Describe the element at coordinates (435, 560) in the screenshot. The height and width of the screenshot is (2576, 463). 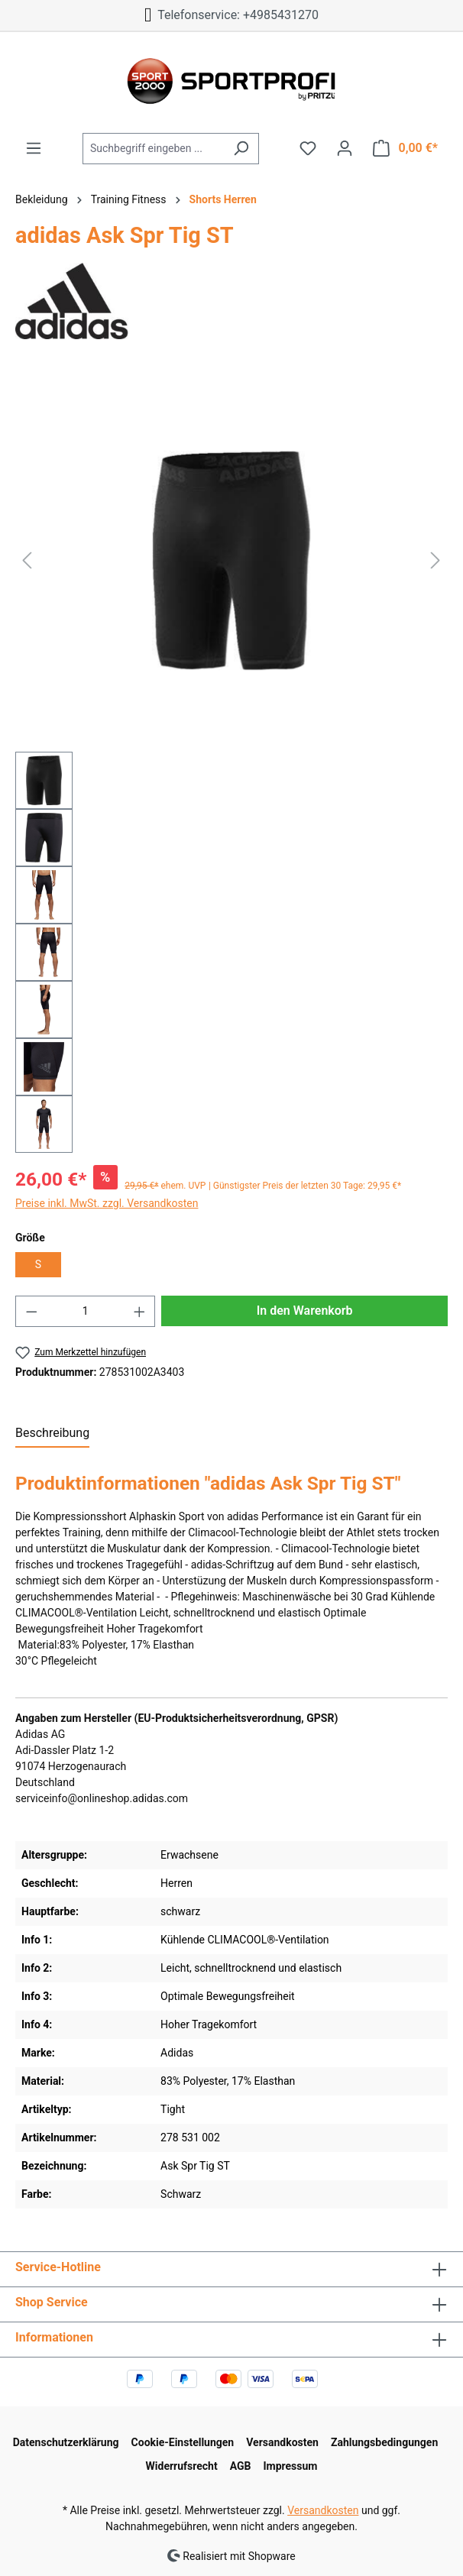
I see `[Nächstes]` at that location.